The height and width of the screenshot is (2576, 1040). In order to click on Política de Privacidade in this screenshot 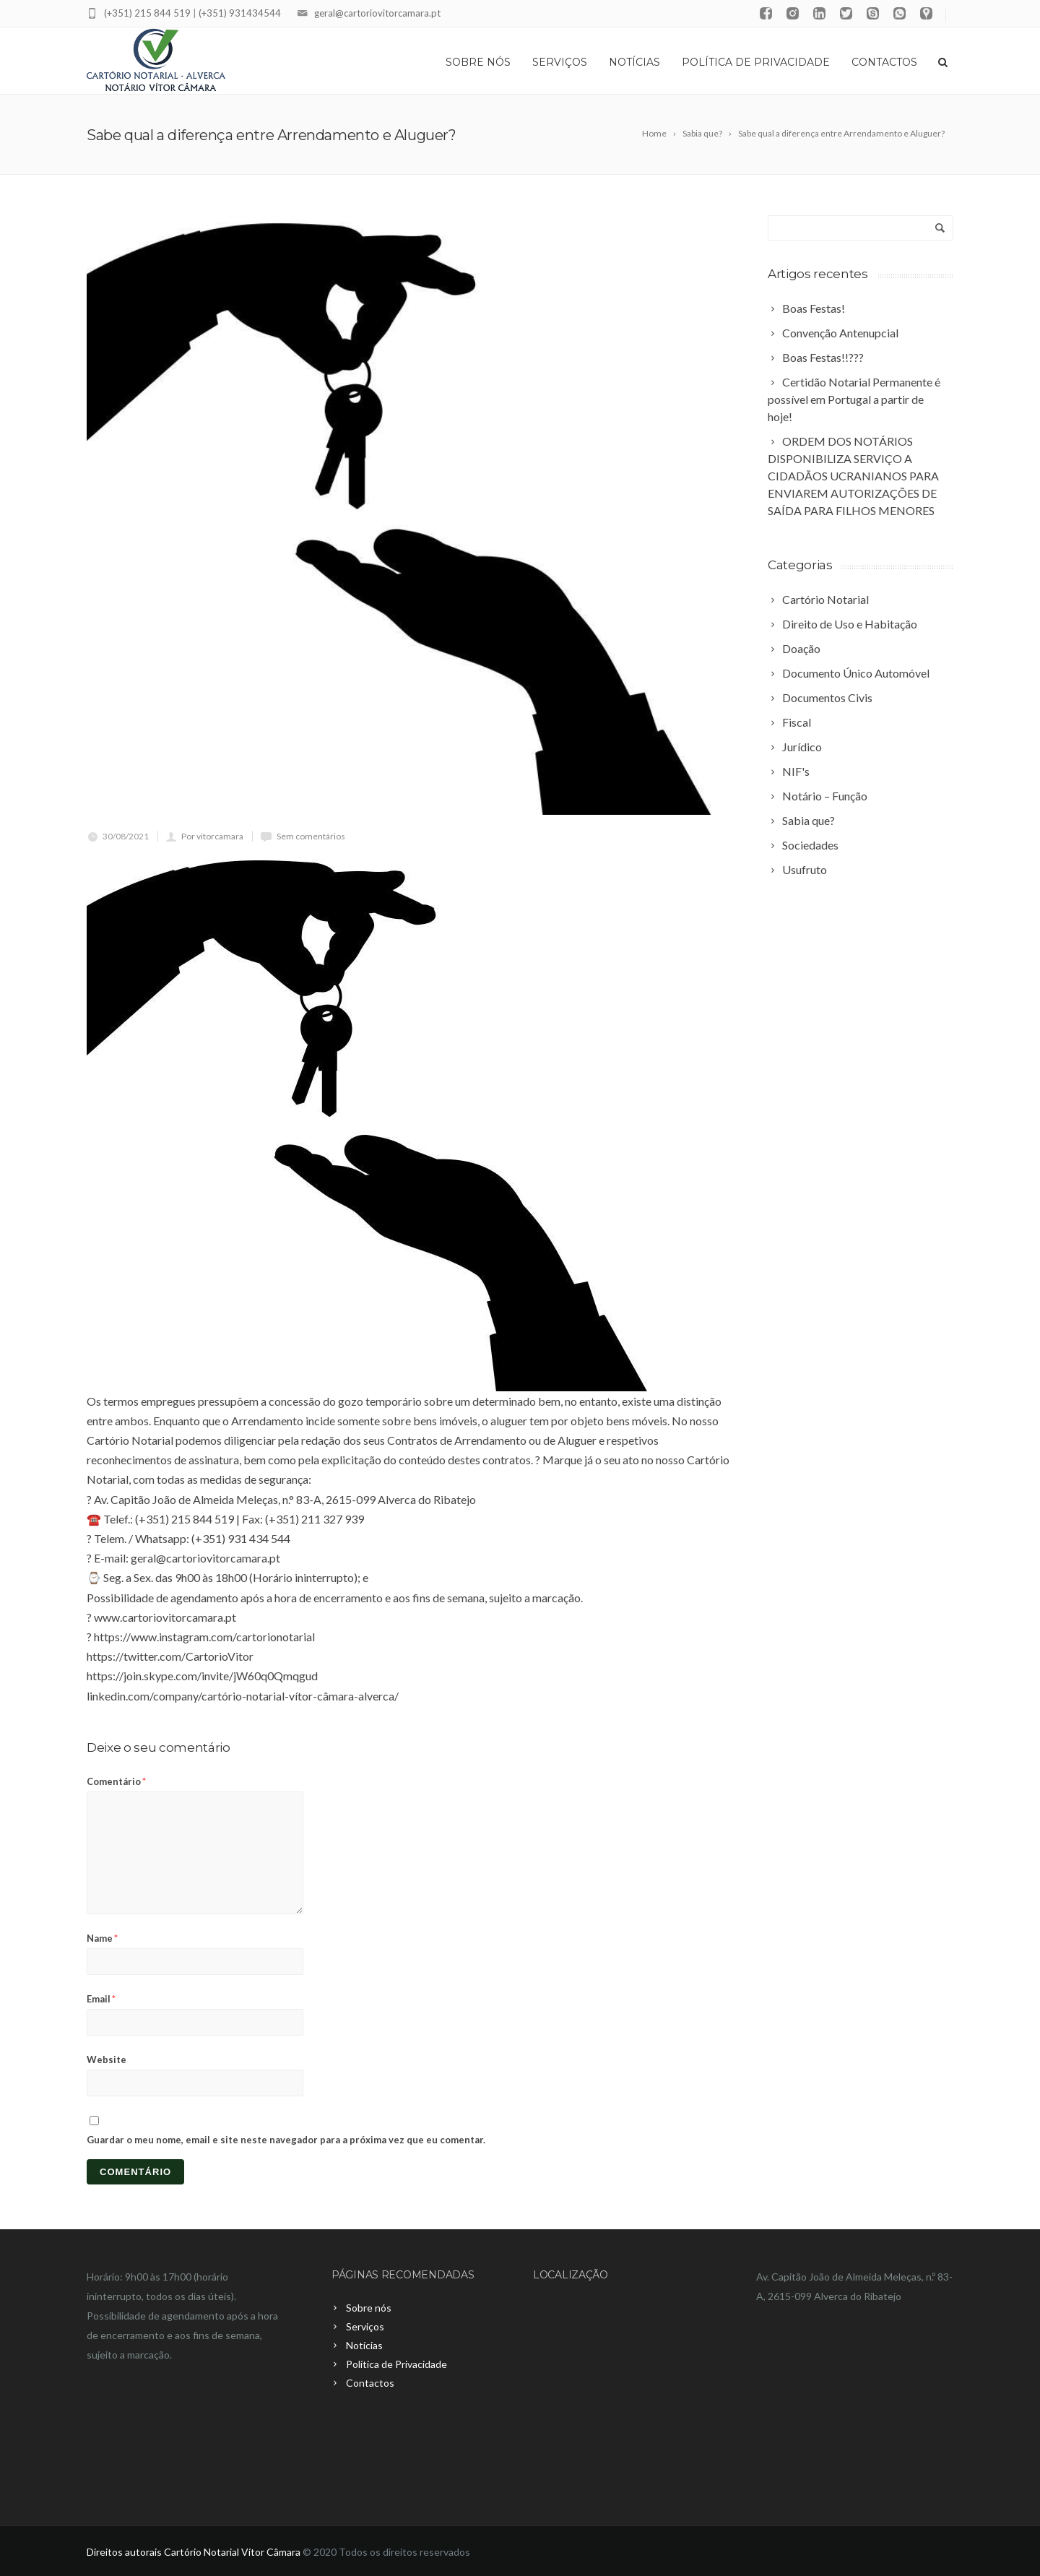, I will do `click(756, 62)`.